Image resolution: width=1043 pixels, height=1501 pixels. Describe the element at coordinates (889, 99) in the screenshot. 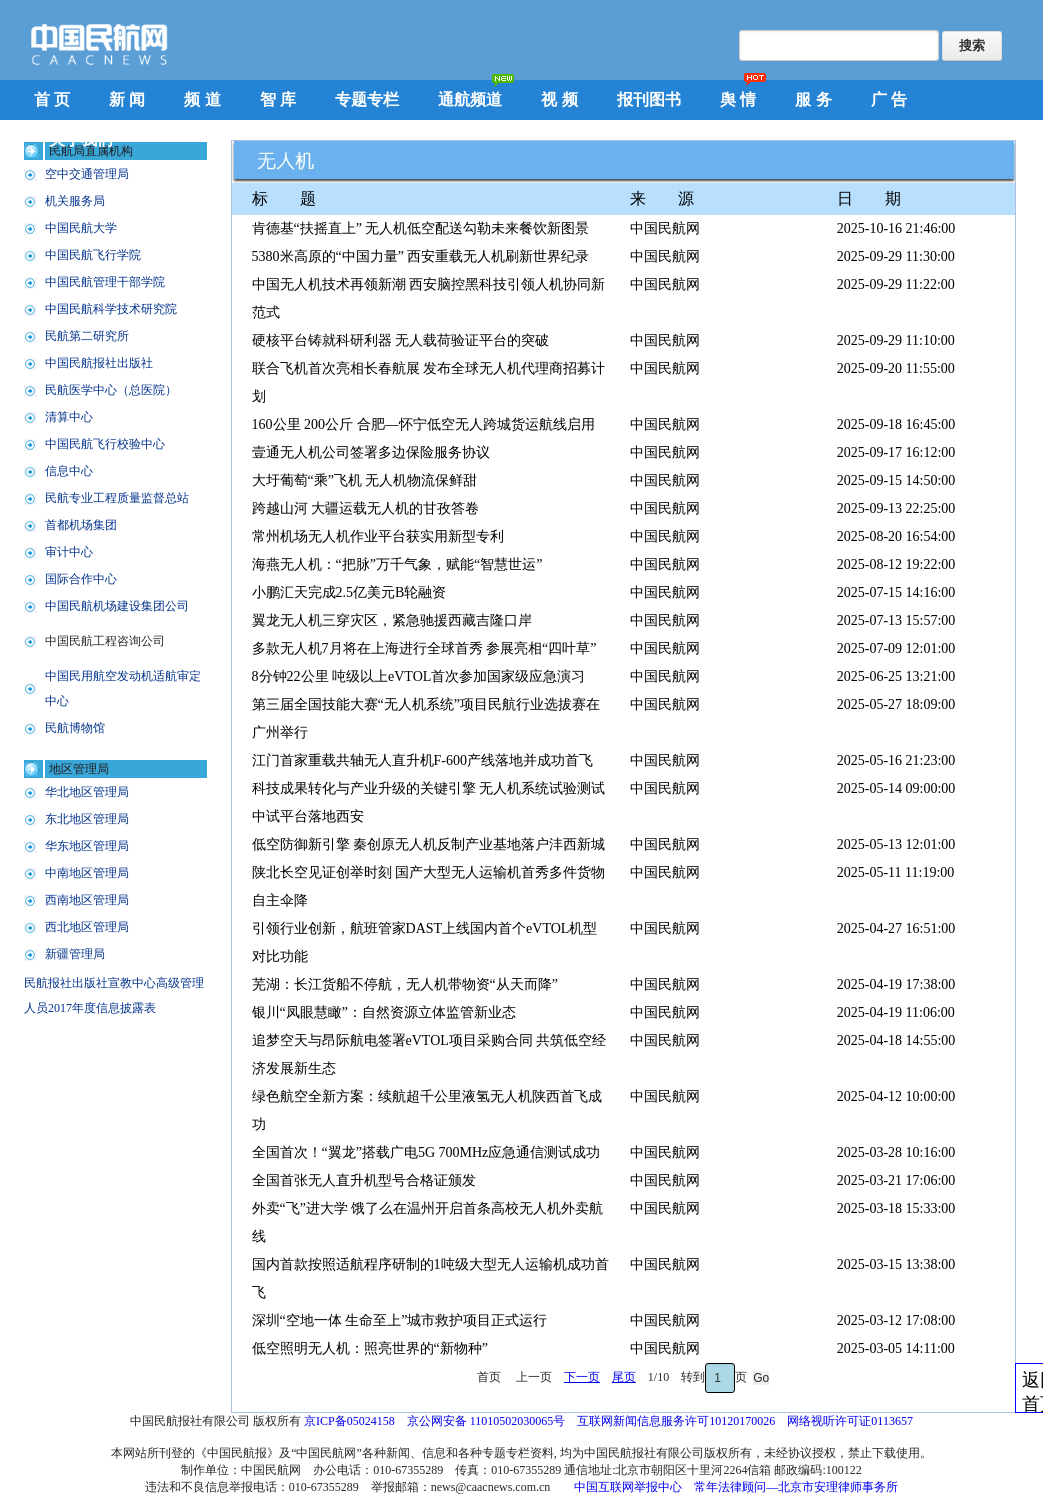

I see `广 告` at that location.